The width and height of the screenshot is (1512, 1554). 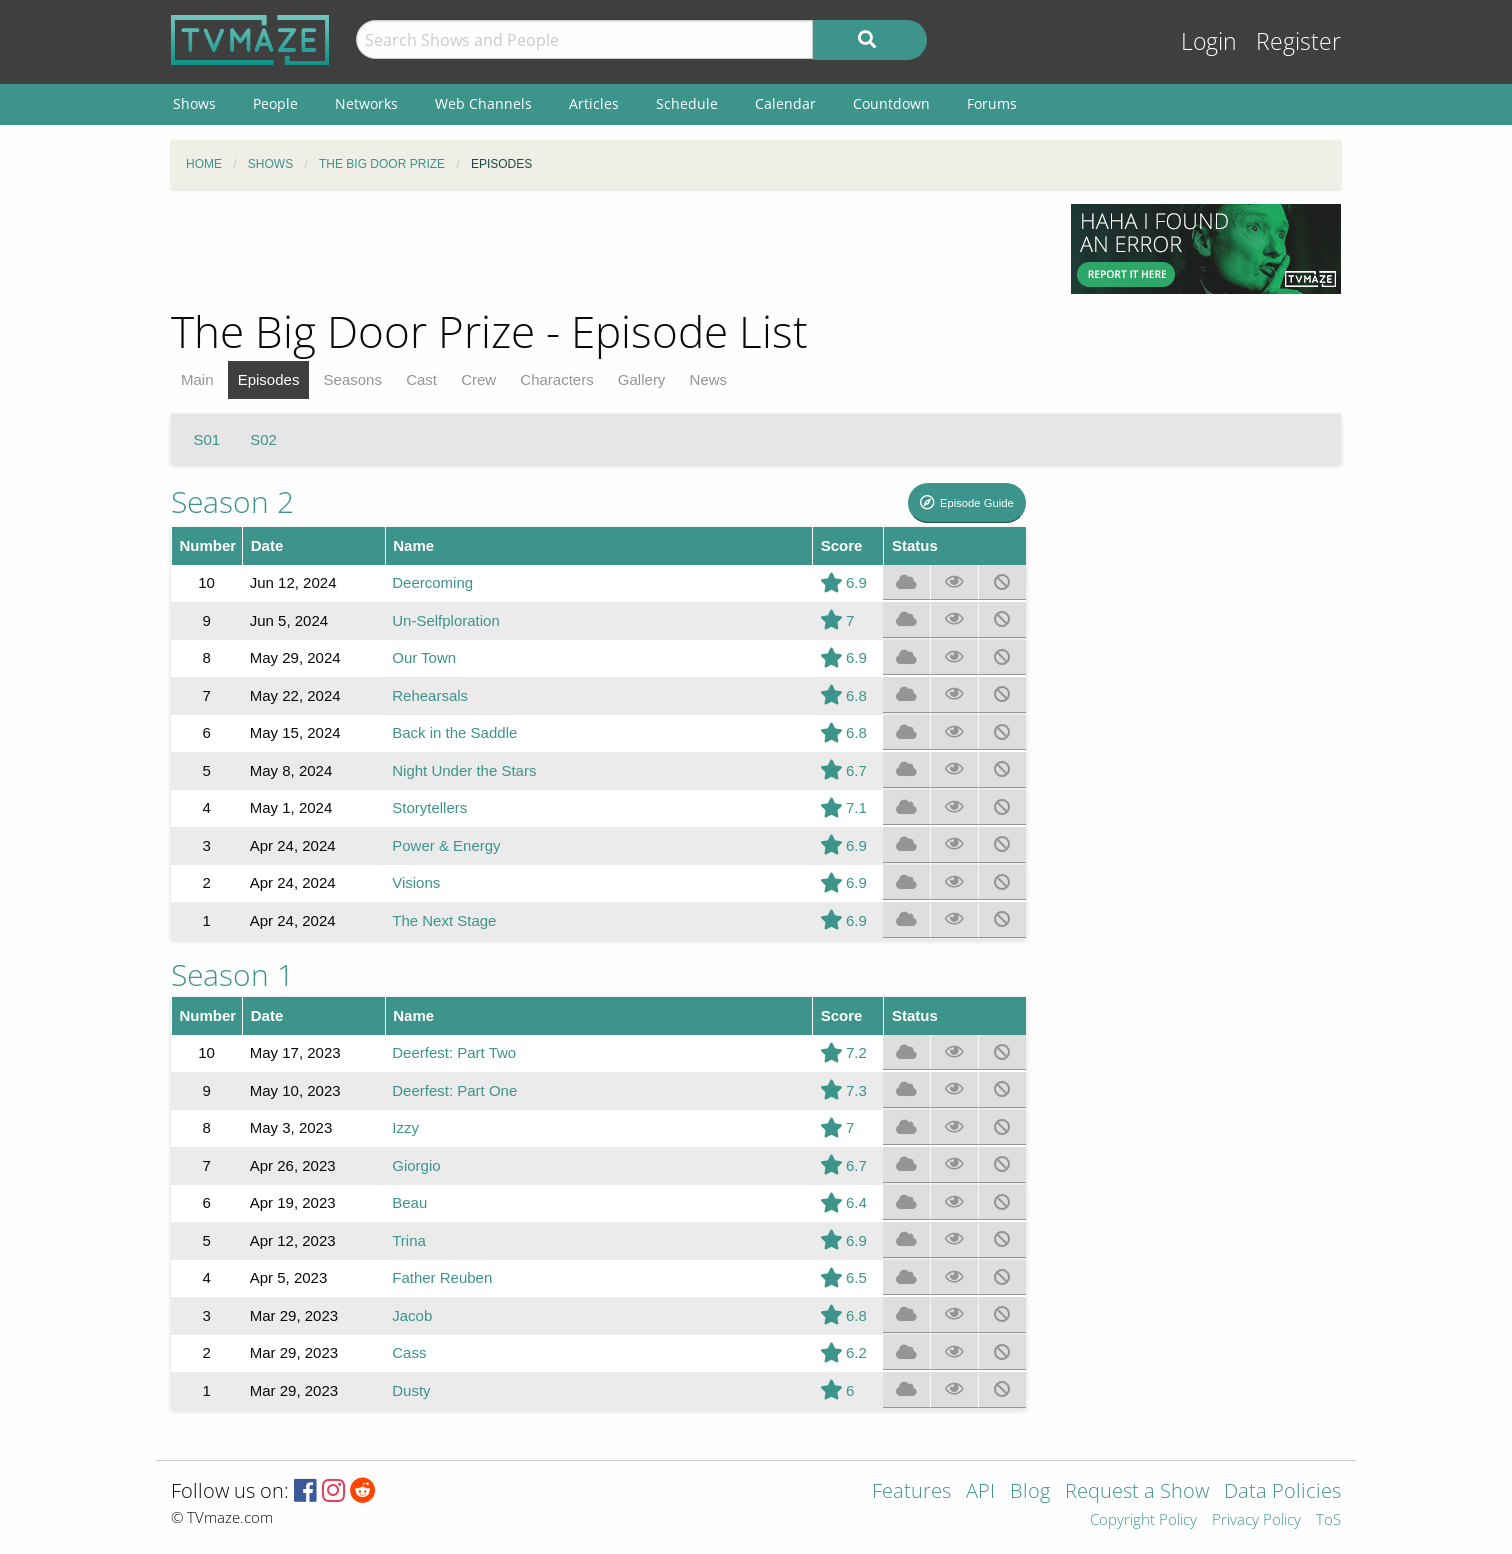 I want to click on Episodes, so click(x=269, y=379).